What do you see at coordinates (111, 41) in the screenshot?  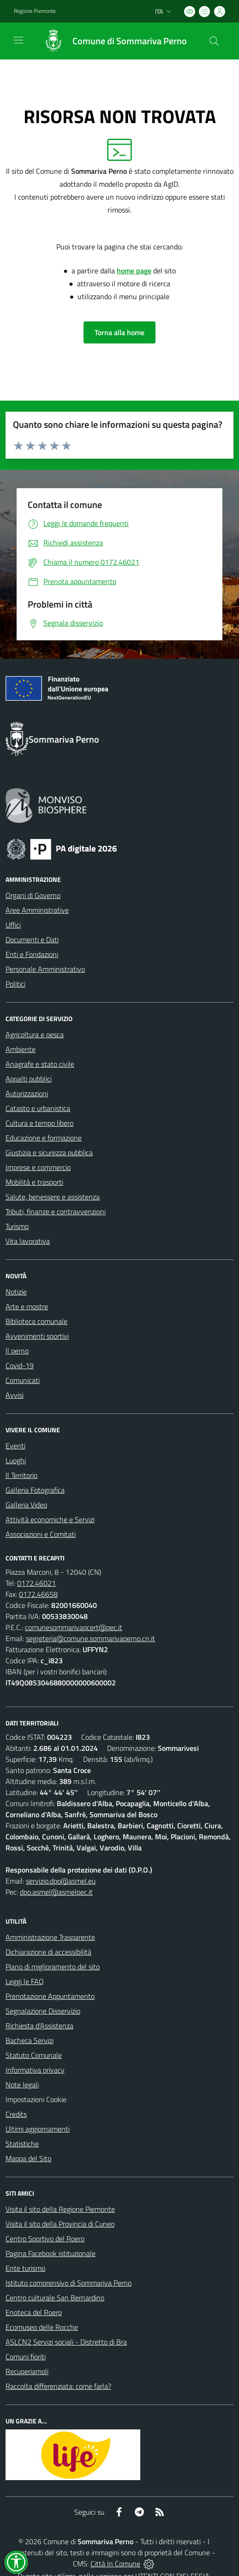 I see `[Home Sommariva Perno]` at bounding box center [111, 41].